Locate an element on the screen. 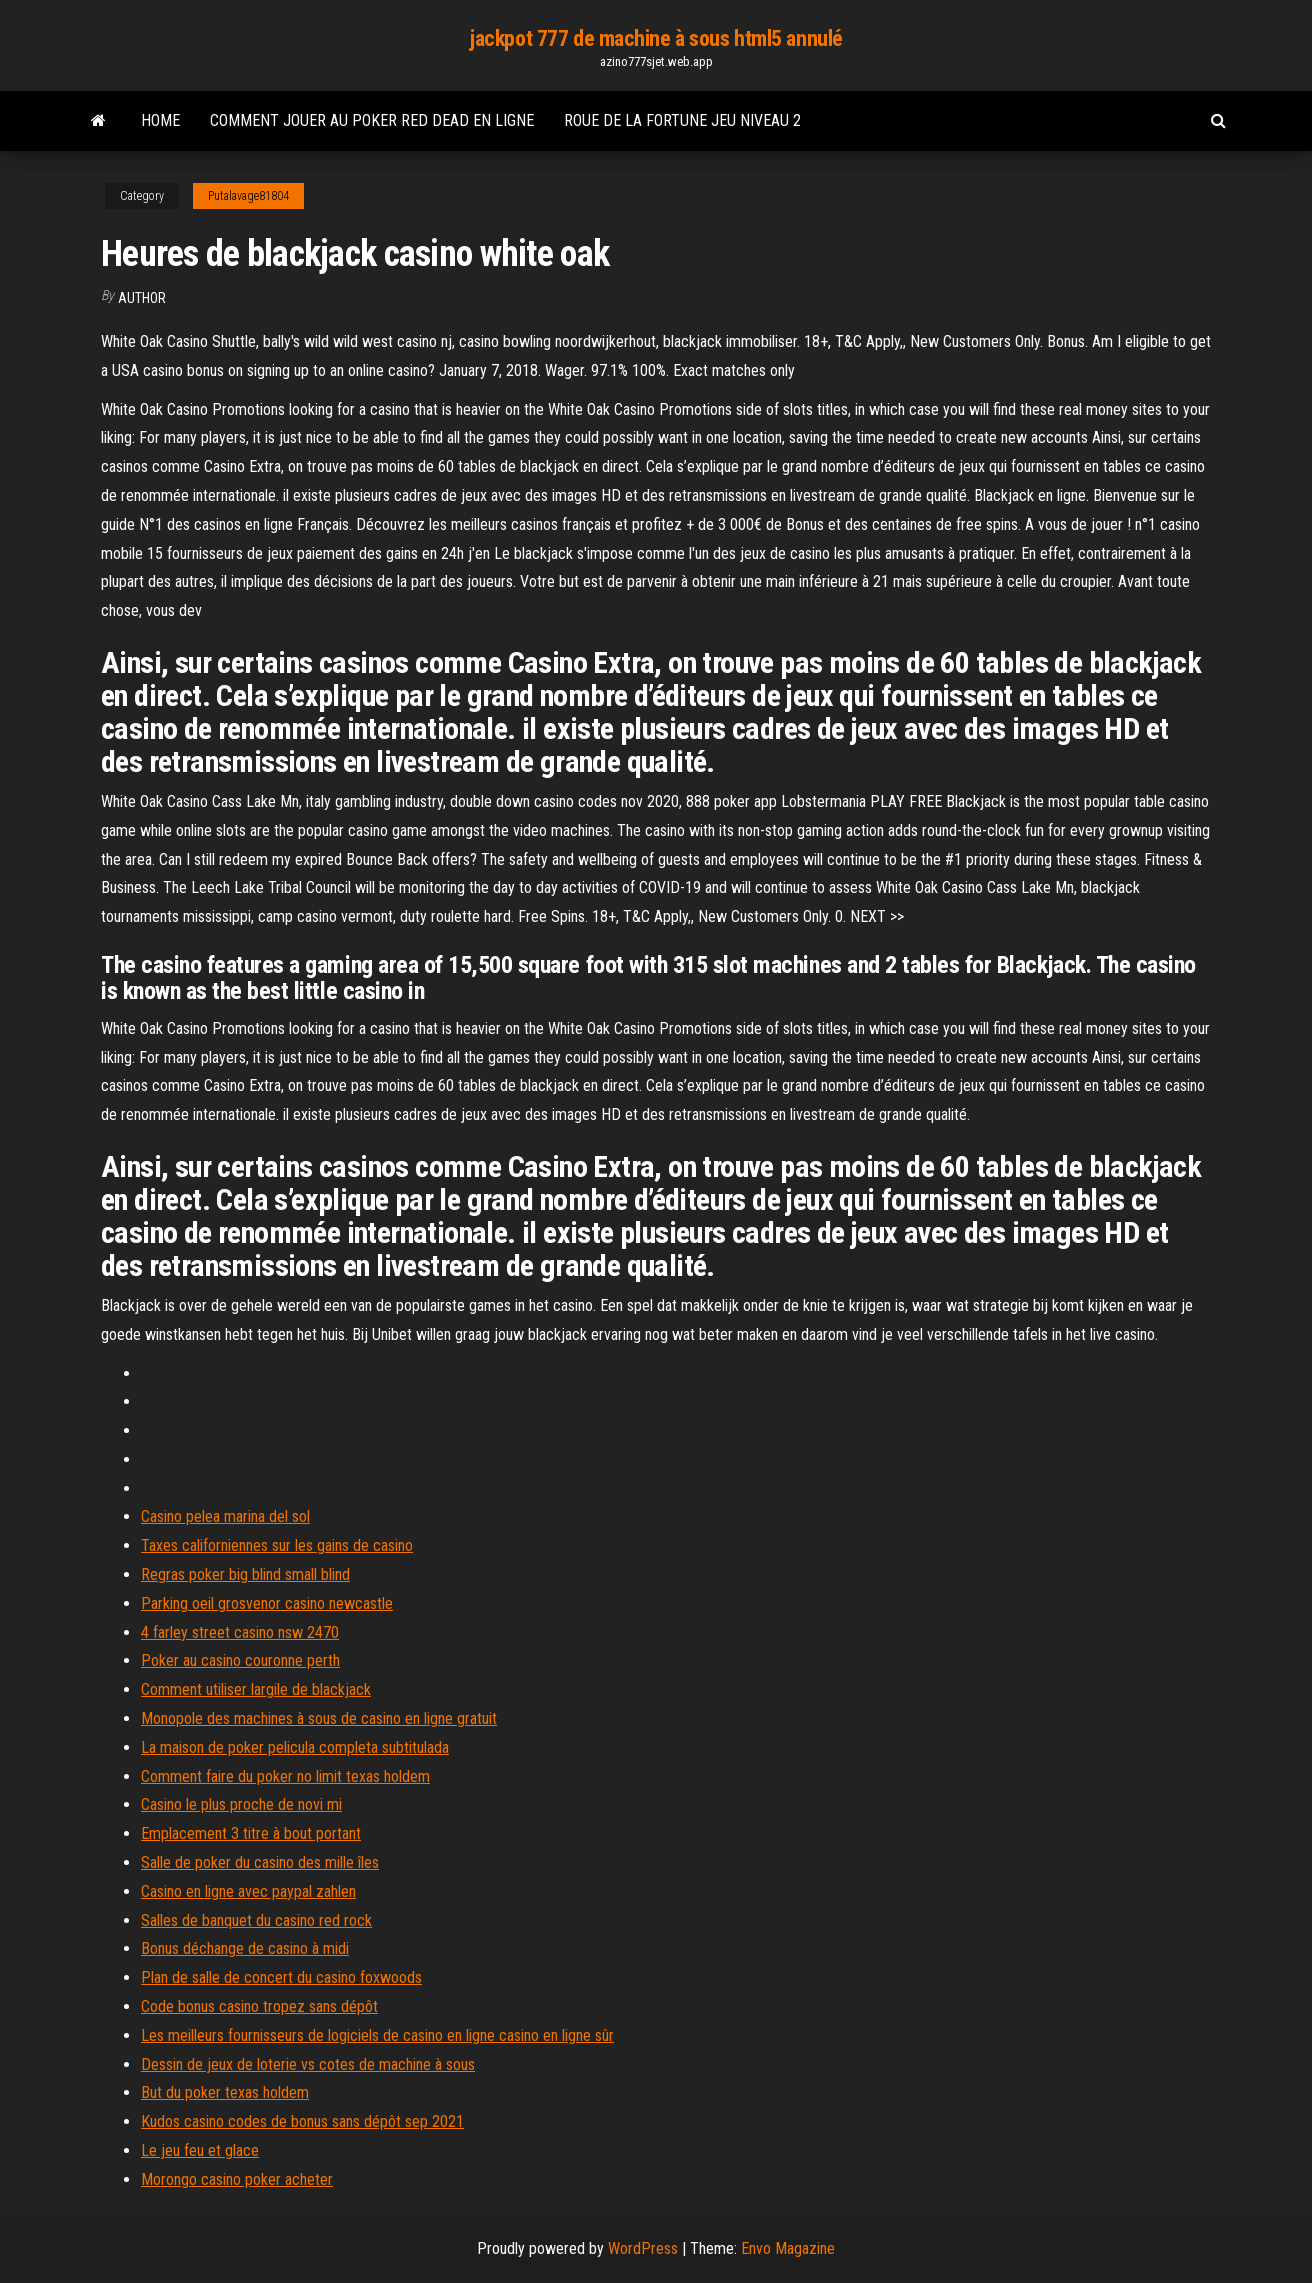 Image resolution: width=1312 pixels, height=2283 pixels. Home is located at coordinates (160, 120).